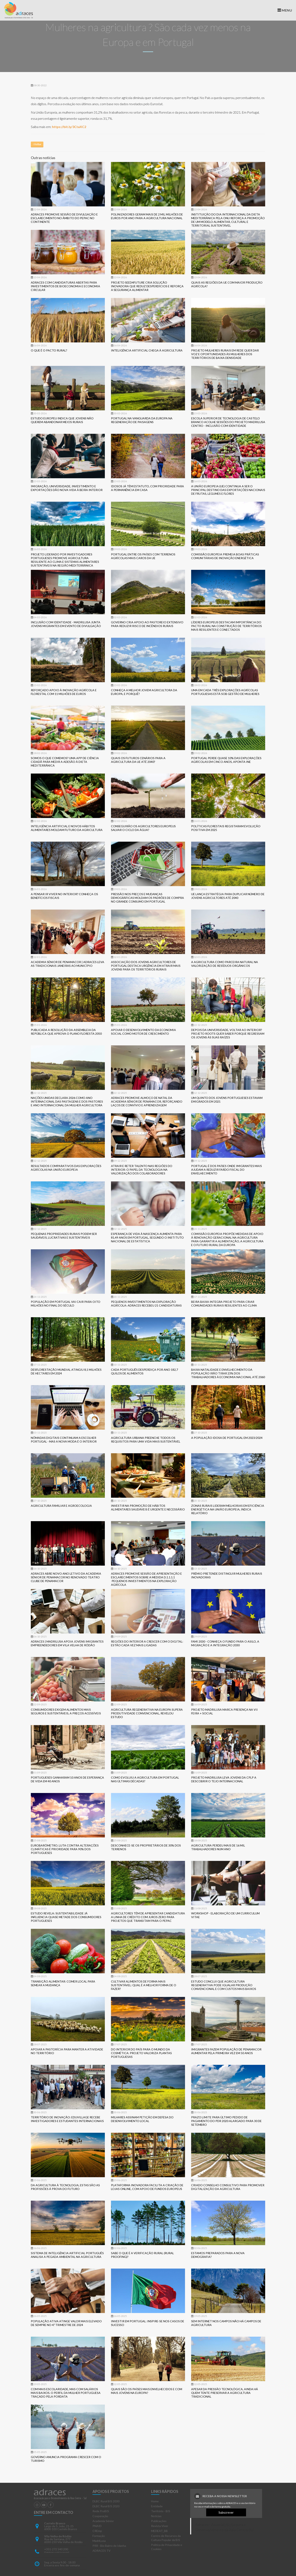  What do you see at coordinates (100, 2516) in the screenshot?
I see `Cooperação` at bounding box center [100, 2516].